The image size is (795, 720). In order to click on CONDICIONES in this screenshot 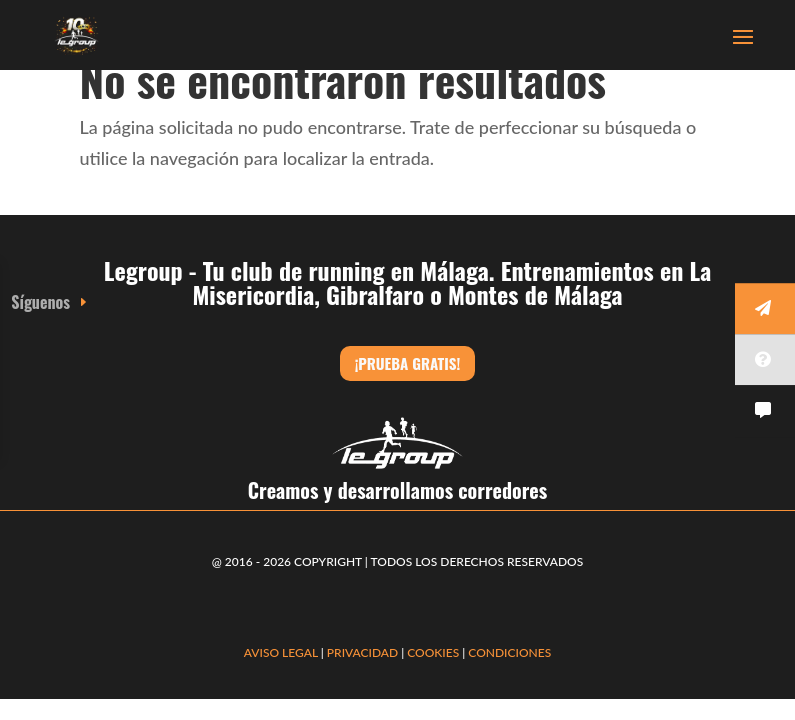, I will do `click(509, 652)`.